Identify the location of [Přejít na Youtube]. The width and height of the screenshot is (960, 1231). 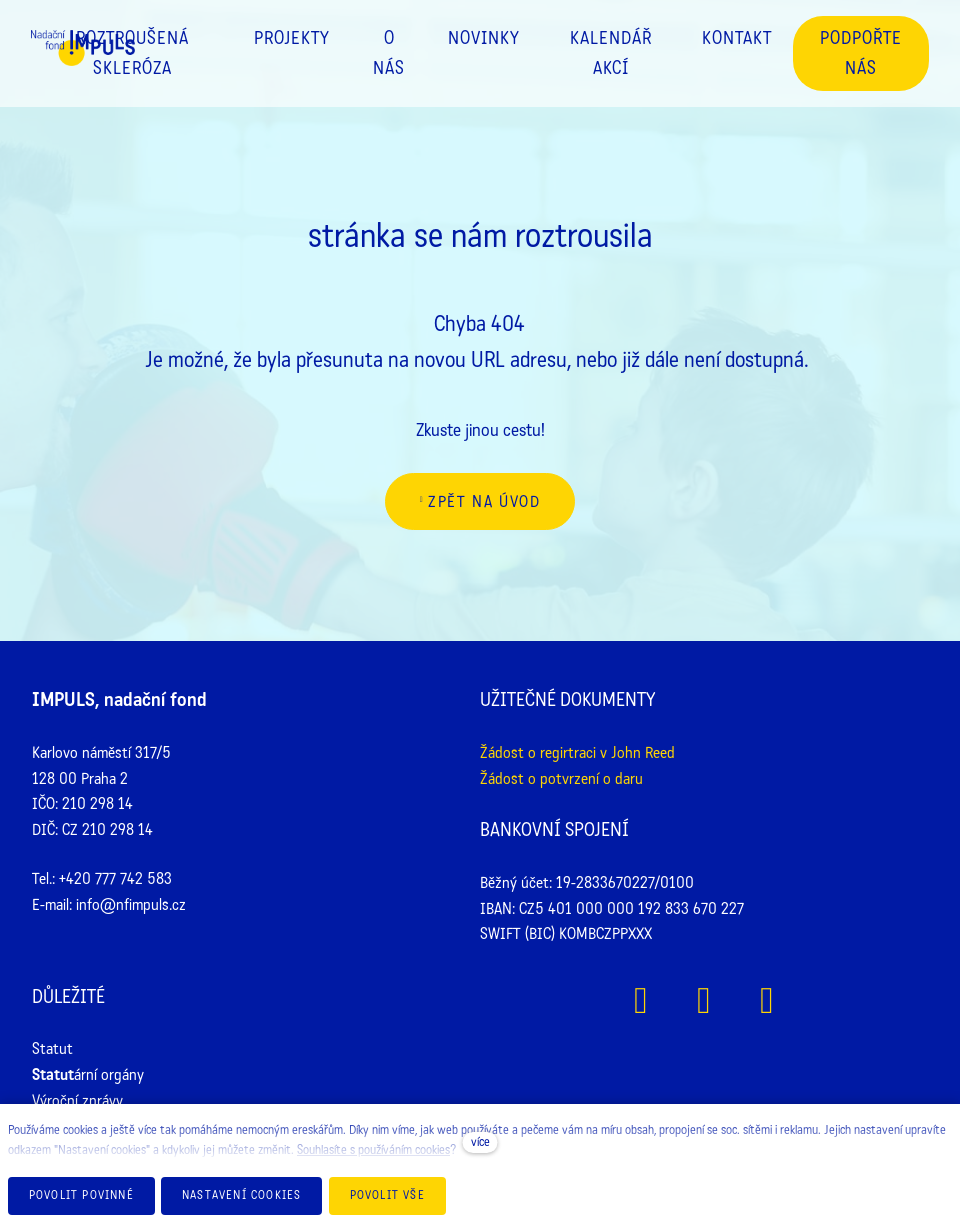
(767, 1000).